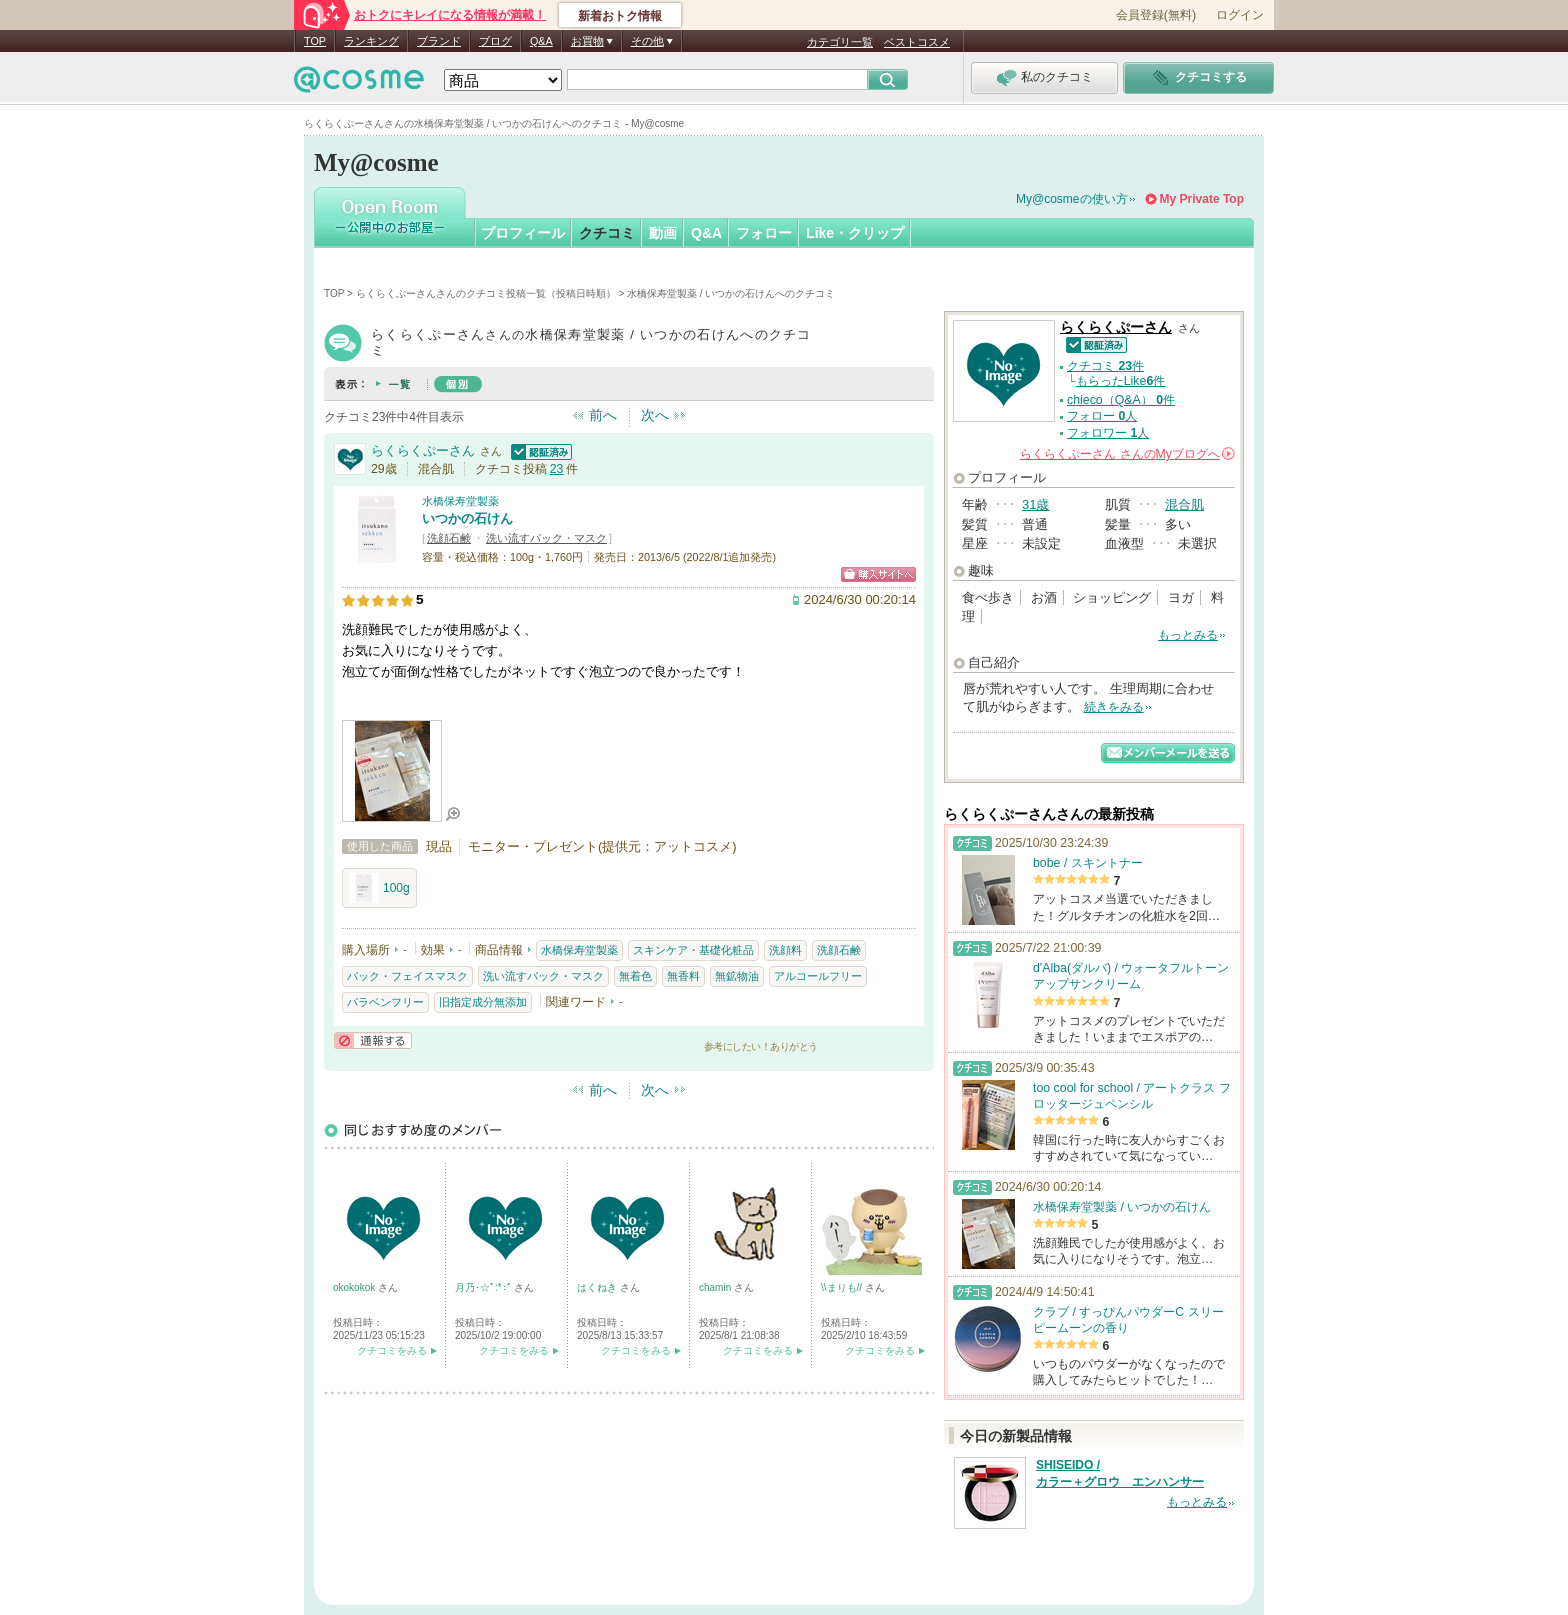 The width and height of the screenshot is (1568, 1615). I want to click on 続きをみる, so click(1114, 707).